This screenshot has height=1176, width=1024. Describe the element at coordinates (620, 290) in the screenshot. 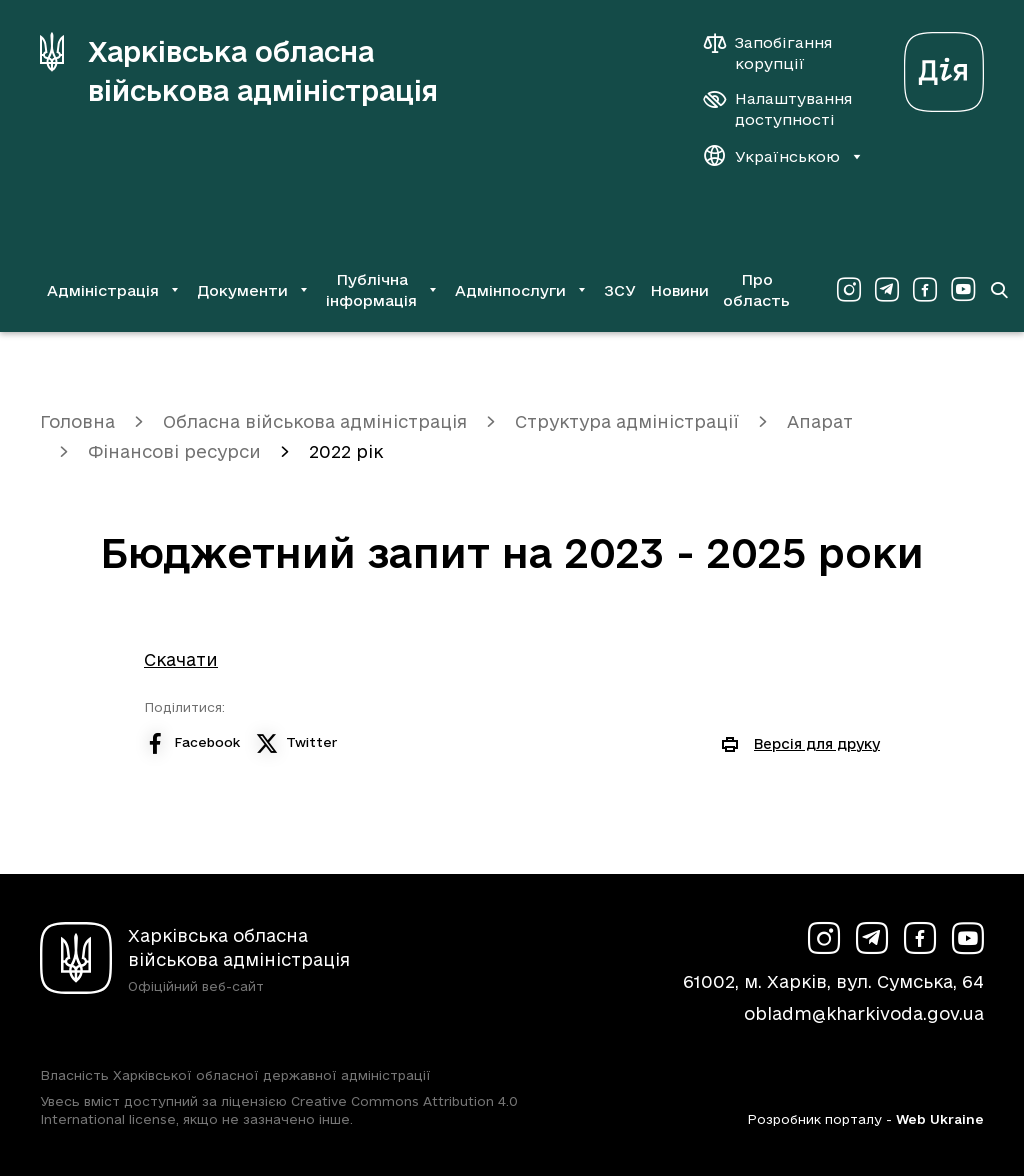

I see `ЗСУ` at that location.